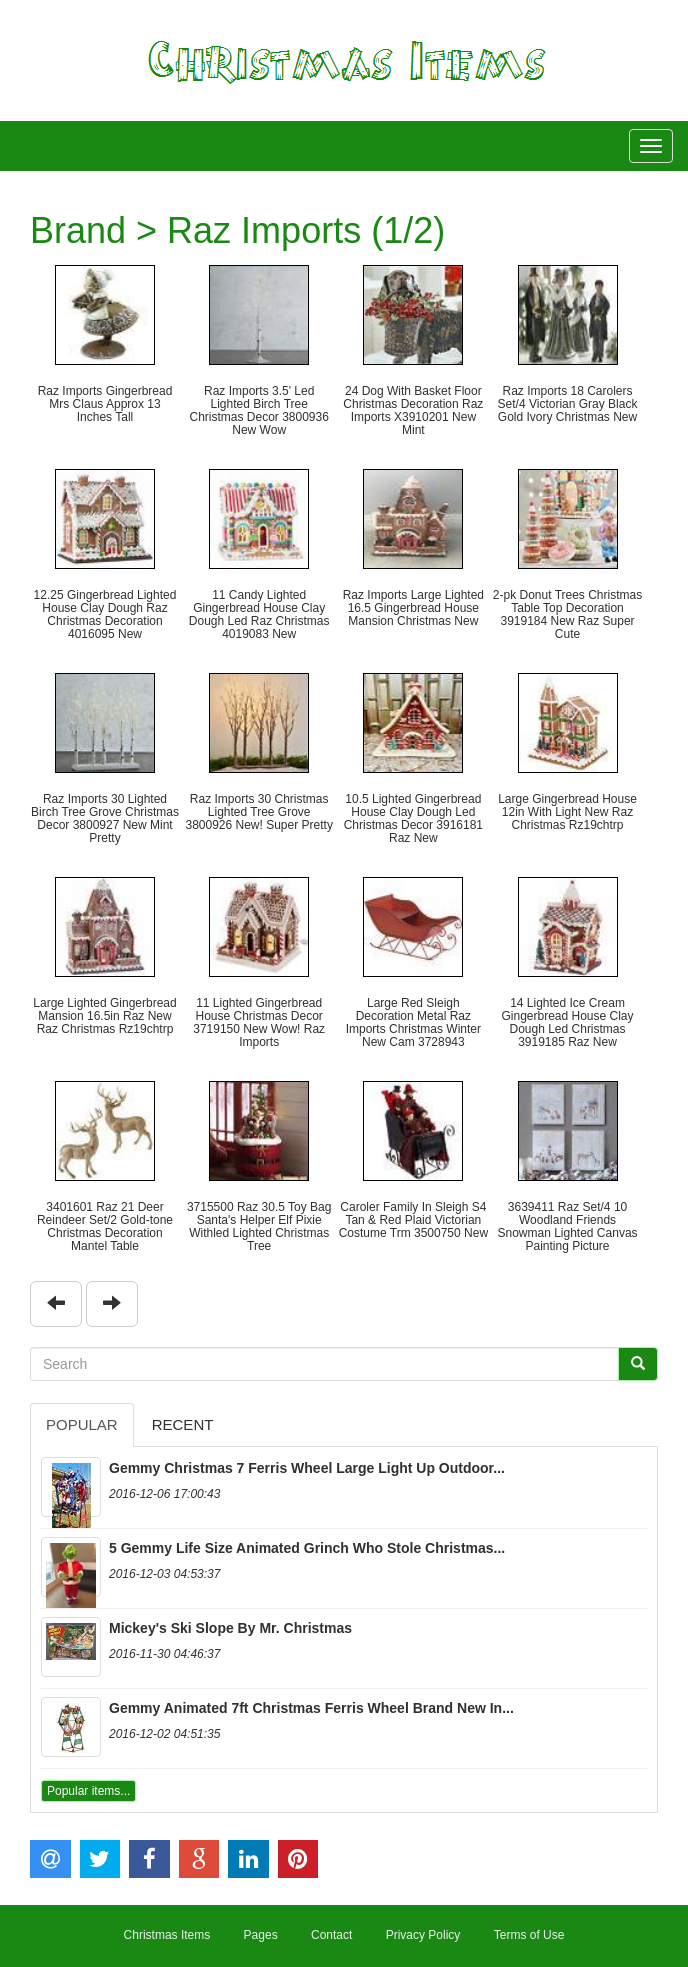 This screenshot has height=1967, width=688. Describe the element at coordinates (259, 1227) in the screenshot. I see `3715500 Raz 30.5 Toy Bag Santa's Helper Elf Pixie Withled Lighted Christmas Tree` at that location.